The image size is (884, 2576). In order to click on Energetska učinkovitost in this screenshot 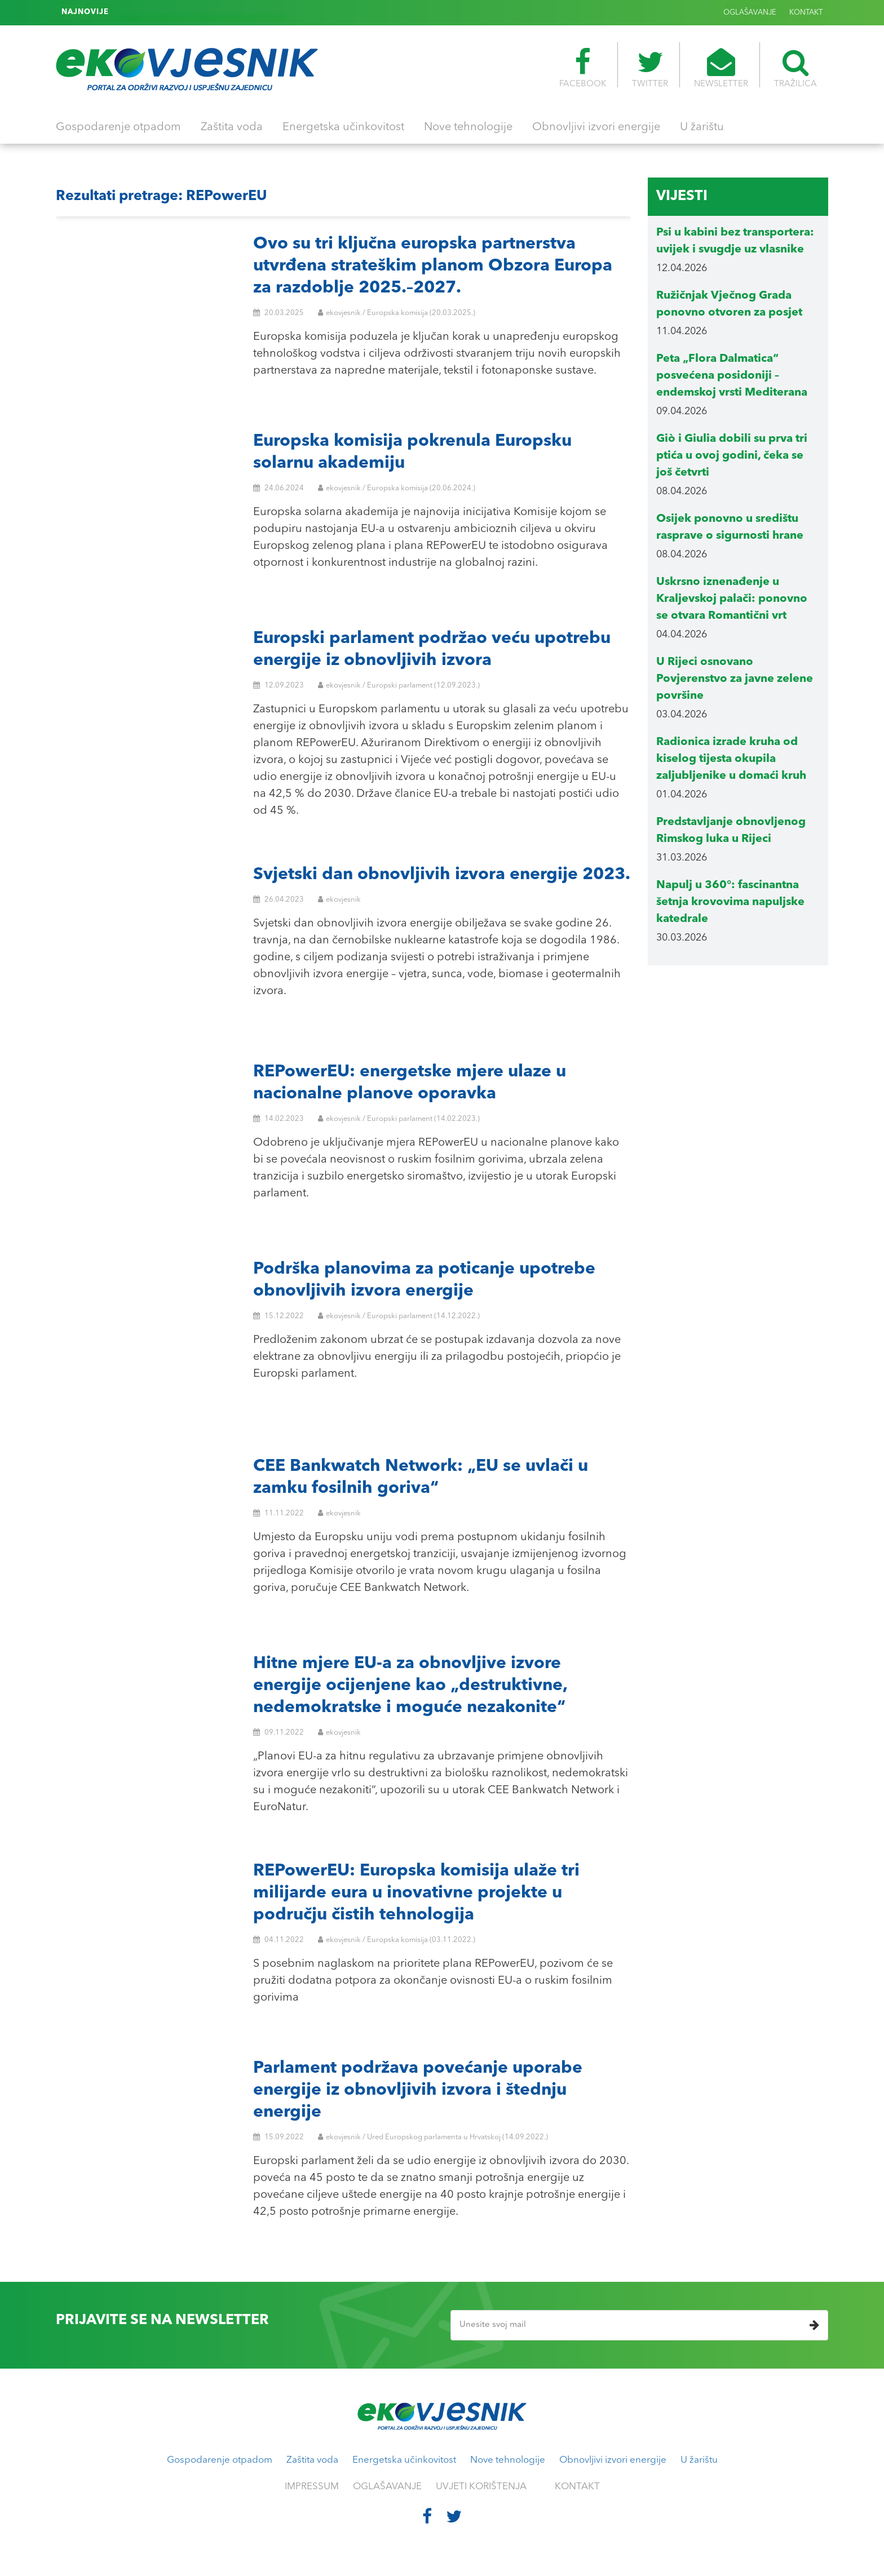, I will do `click(343, 127)`.